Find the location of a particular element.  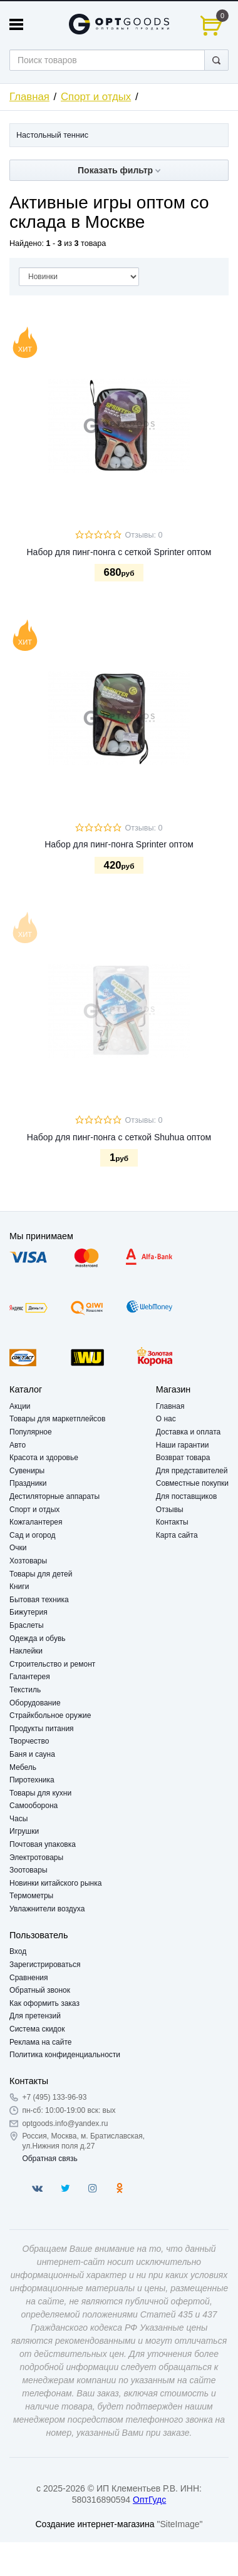

Праздники is located at coordinates (27, 1483).